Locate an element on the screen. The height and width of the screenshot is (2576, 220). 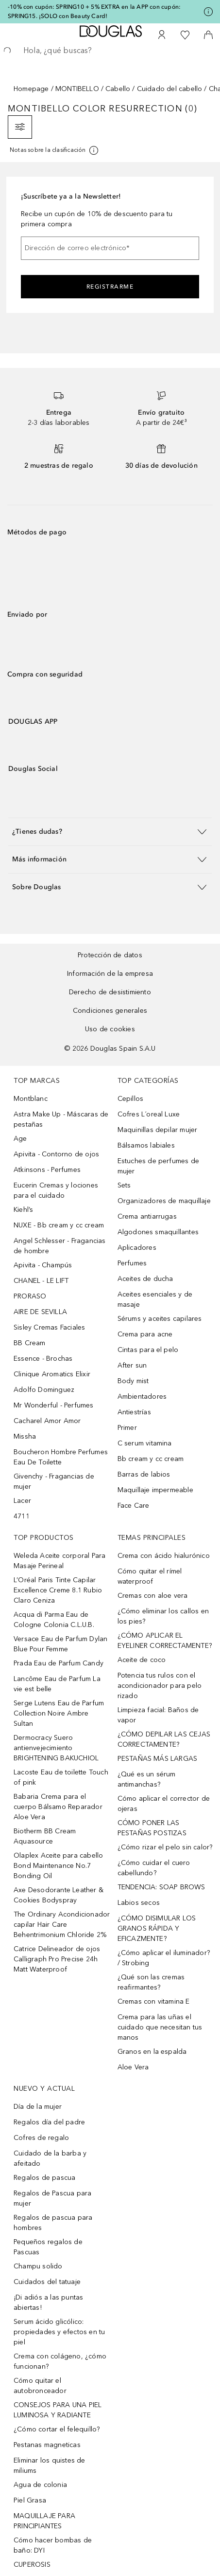
Lacer is located at coordinates (22, 1501).